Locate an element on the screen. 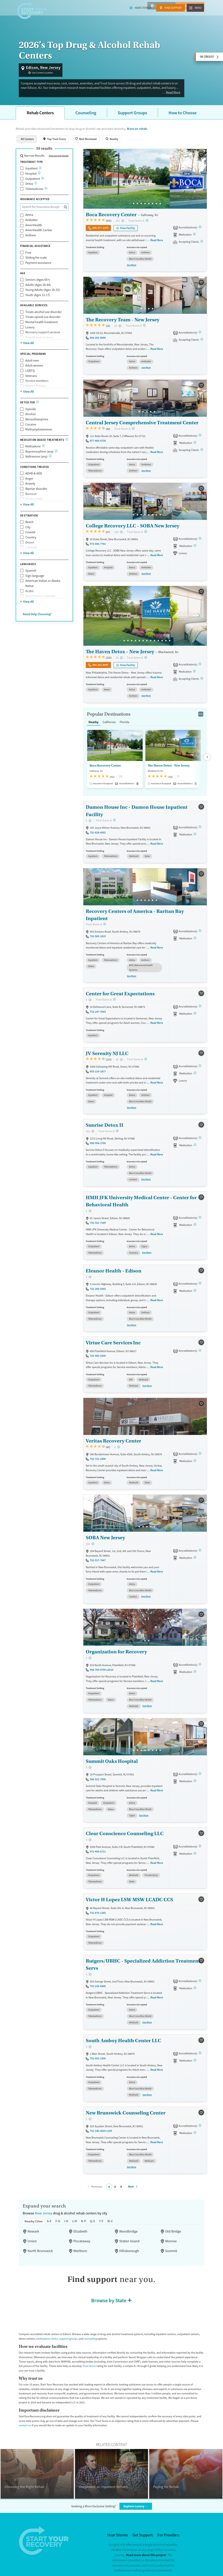 The height and width of the screenshot is (2576, 223). 732-247-7003 is located at coordinates (98, 1000).